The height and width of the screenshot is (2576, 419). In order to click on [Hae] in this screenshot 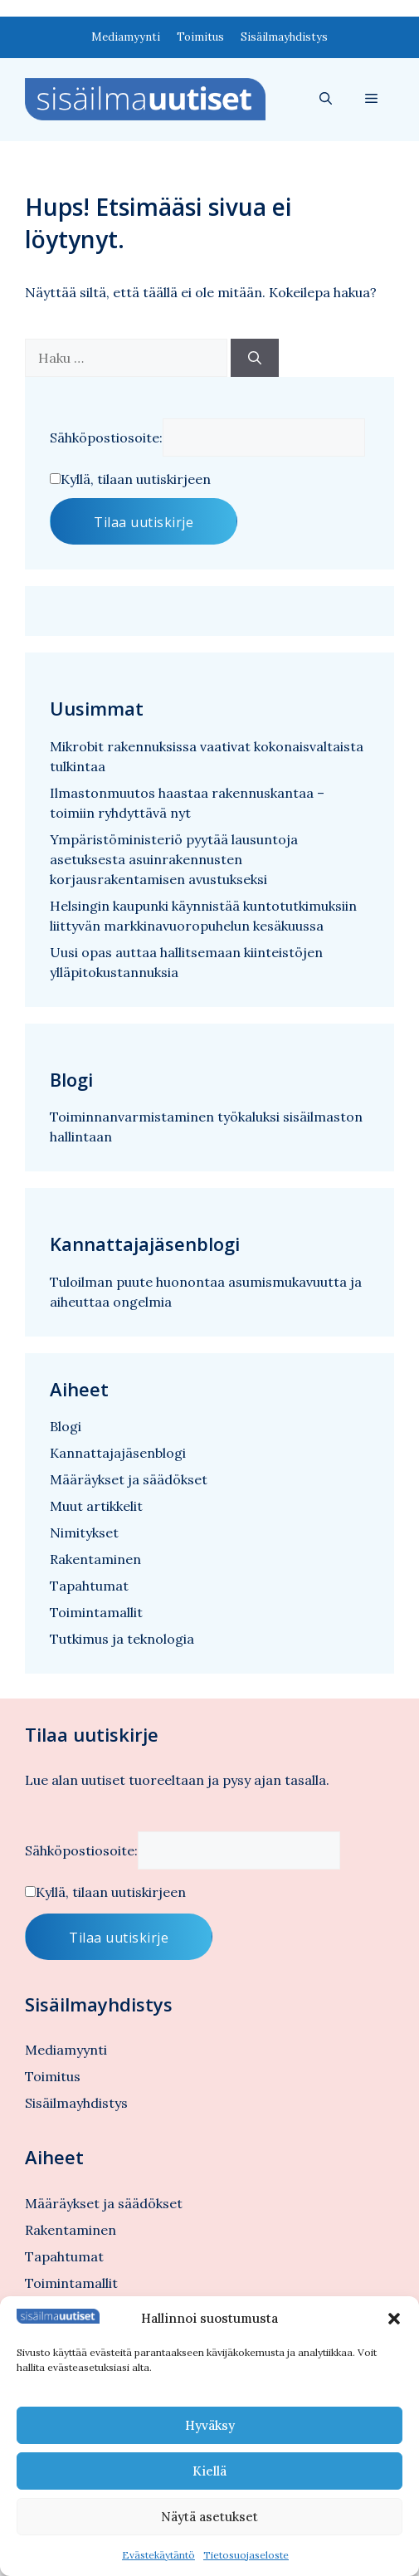, I will do `click(255, 358)`.